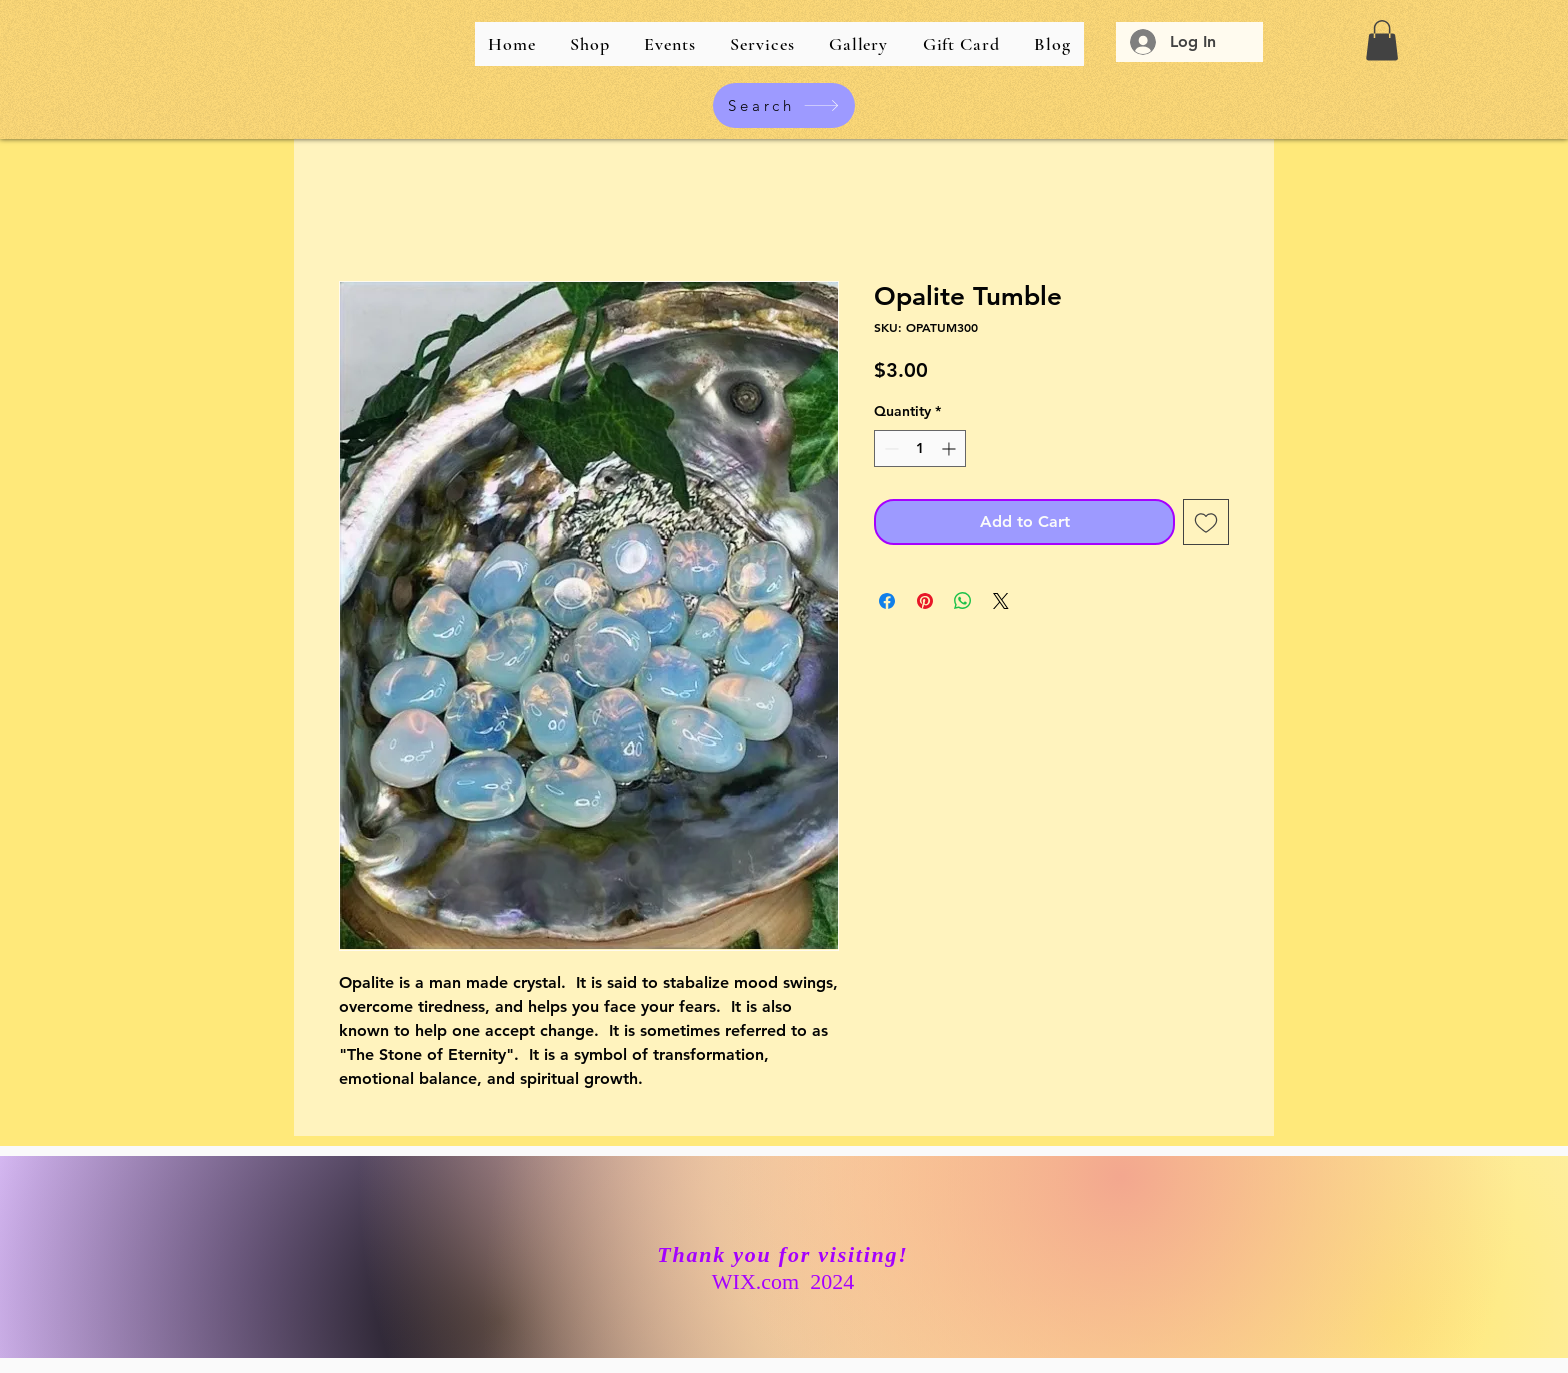 The width and height of the screenshot is (1568, 1373). Describe the element at coordinates (1206, 522) in the screenshot. I see `[Add to Wishlist]` at that location.